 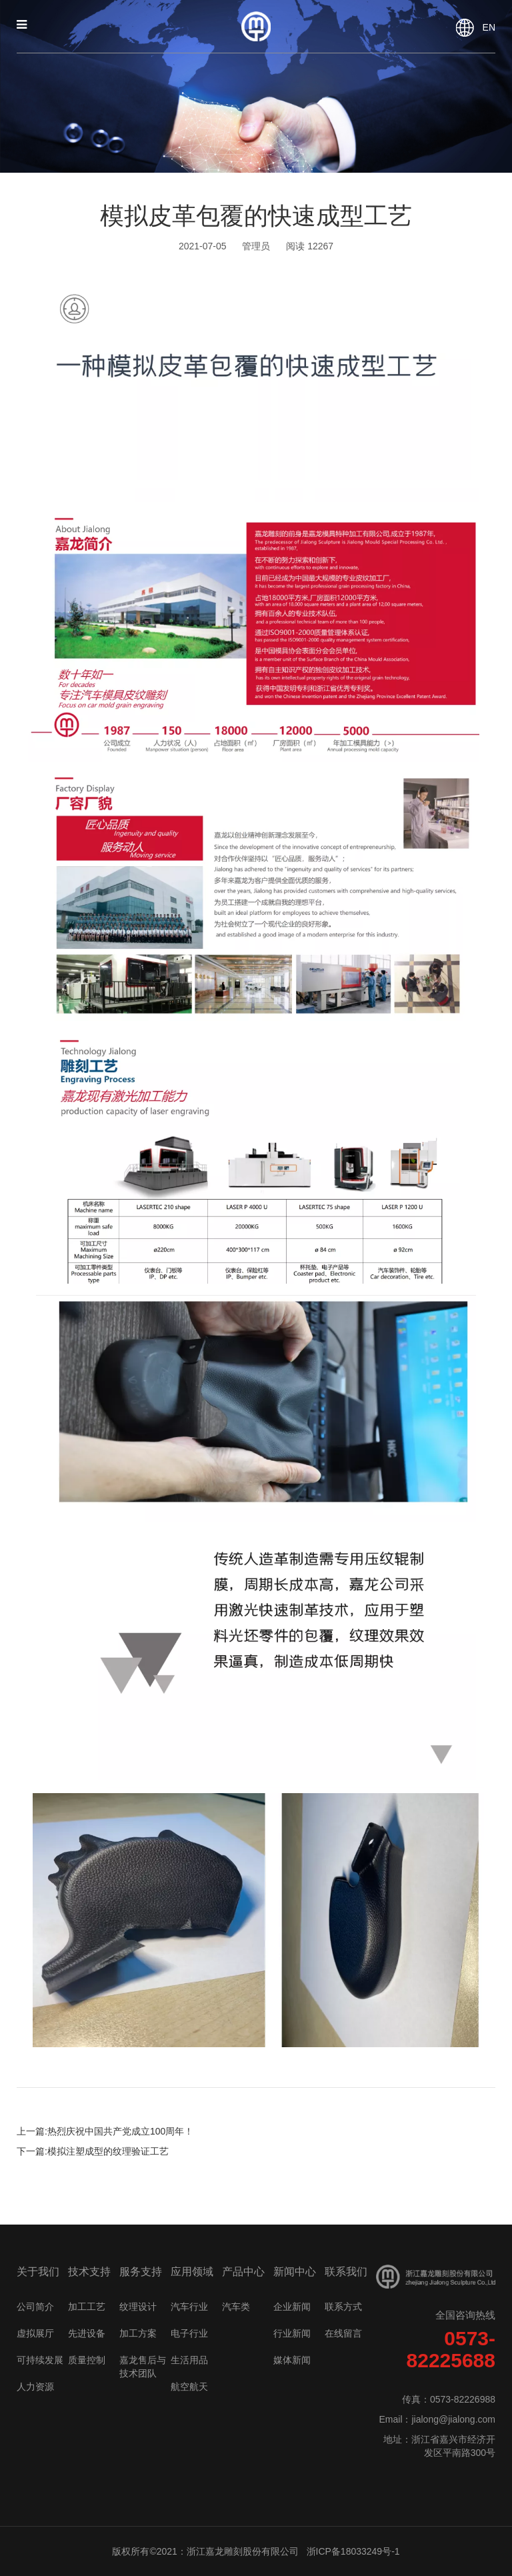 What do you see at coordinates (86, 2333) in the screenshot?
I see `先进设备` at bounding box center [86, 2333].